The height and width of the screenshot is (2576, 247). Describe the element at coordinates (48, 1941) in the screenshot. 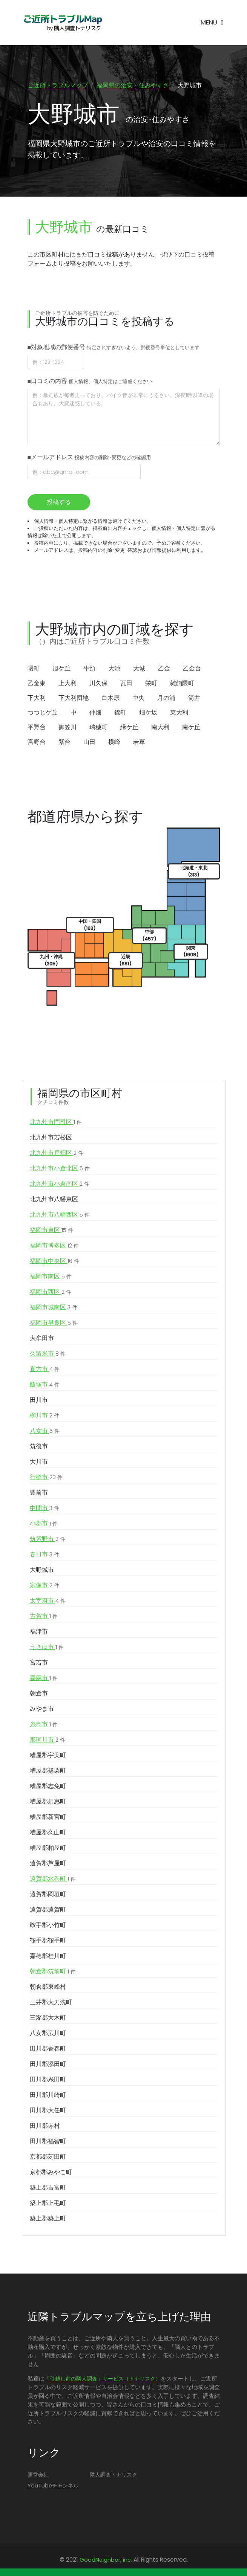

I see `鞍手郡鞍手町` at that location.